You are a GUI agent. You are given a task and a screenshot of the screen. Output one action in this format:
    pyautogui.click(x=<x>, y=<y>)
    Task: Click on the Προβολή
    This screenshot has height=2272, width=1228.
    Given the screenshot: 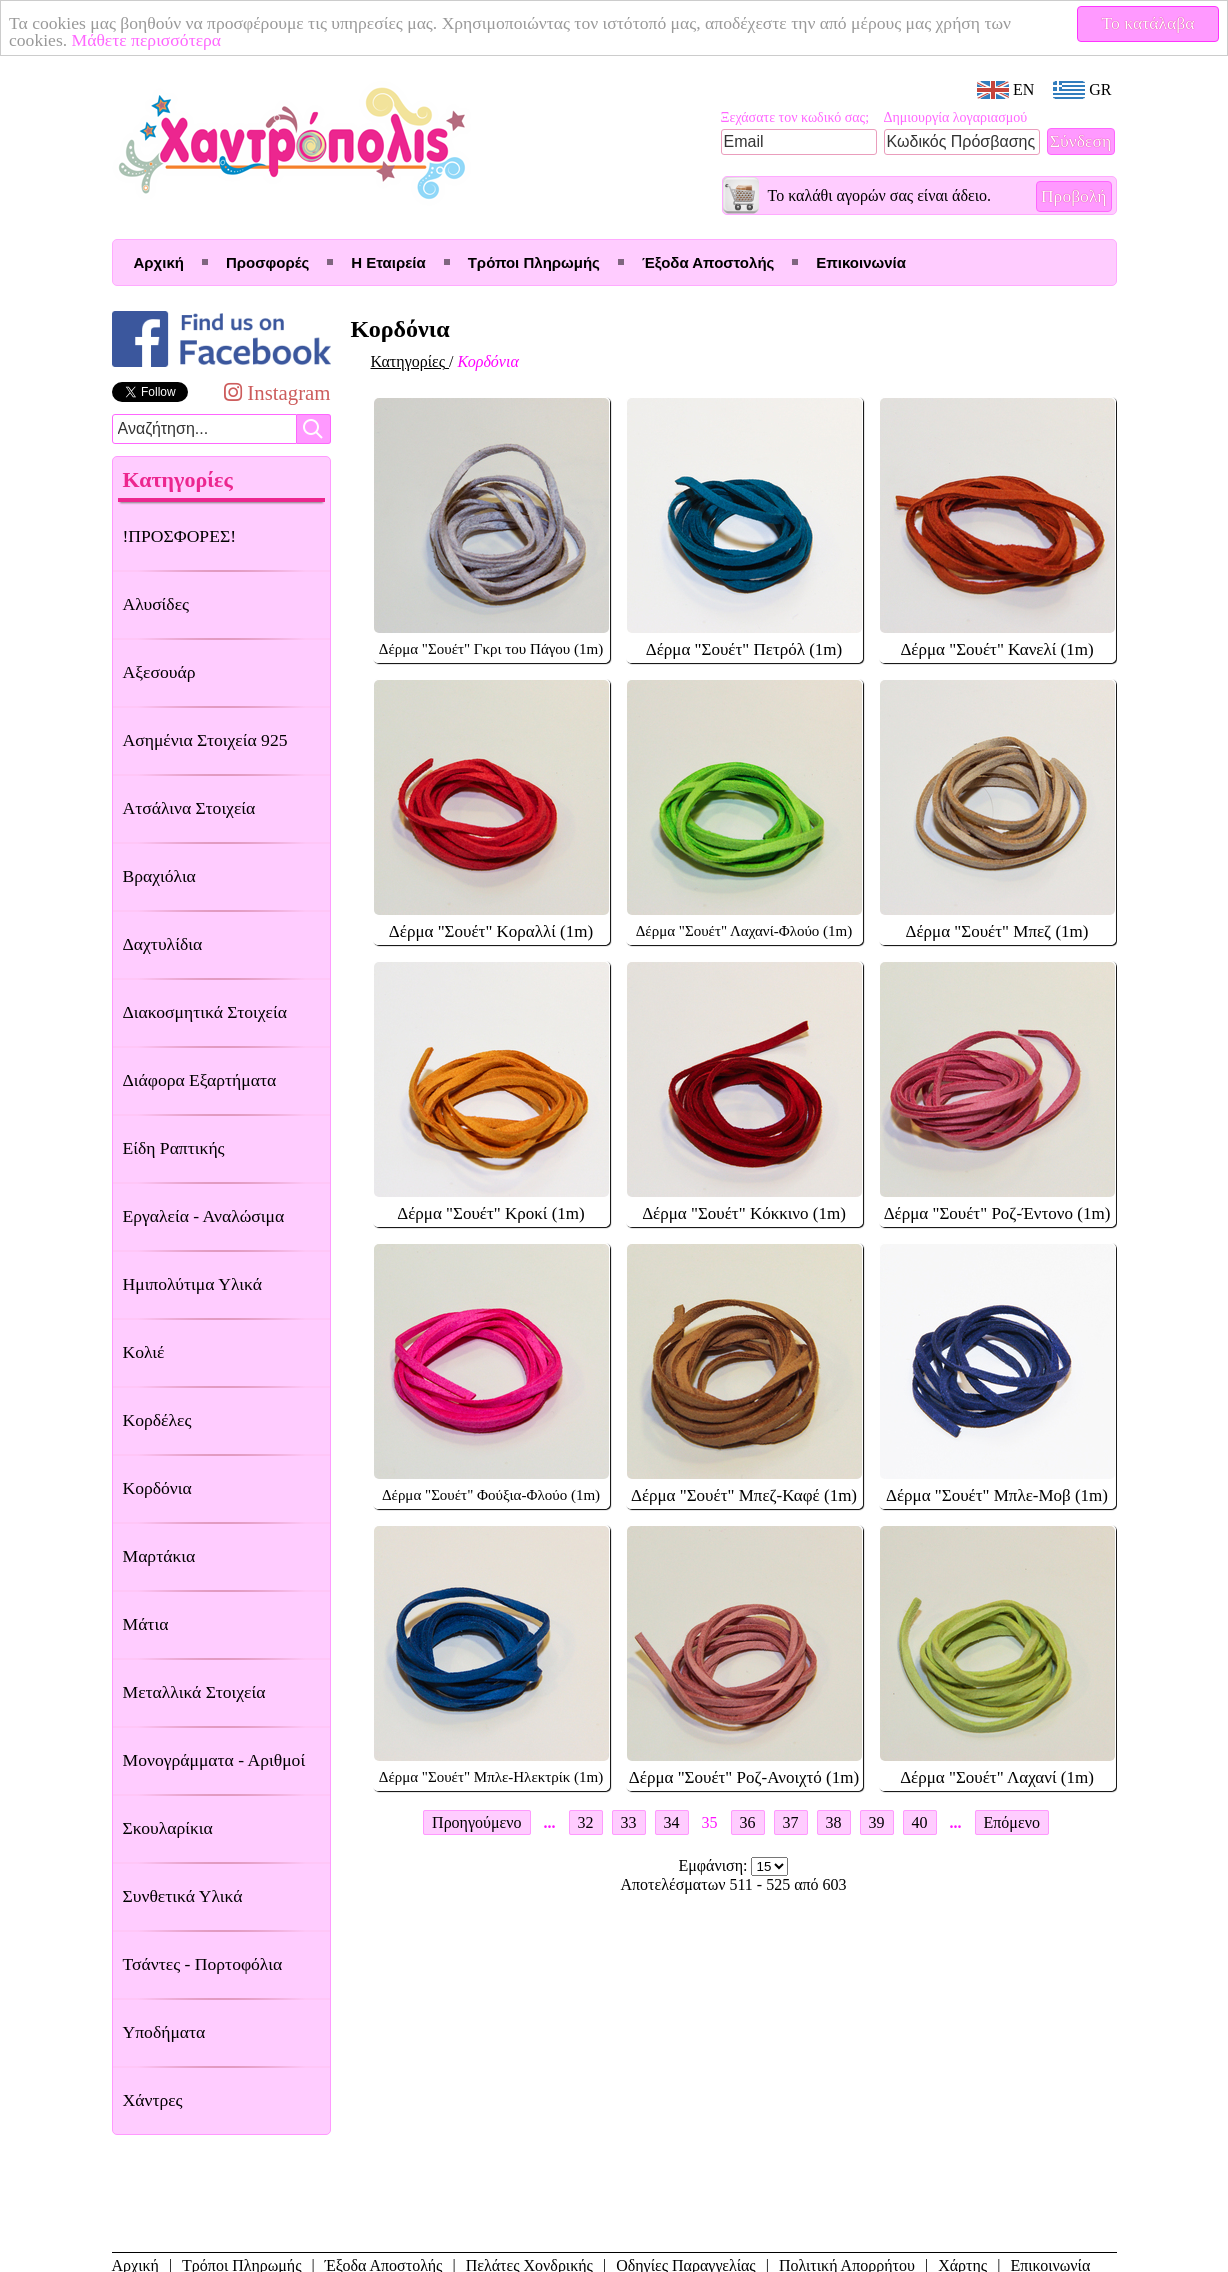 What is the action you would take?
    pyautogui.click(x=1074, y=196)
    